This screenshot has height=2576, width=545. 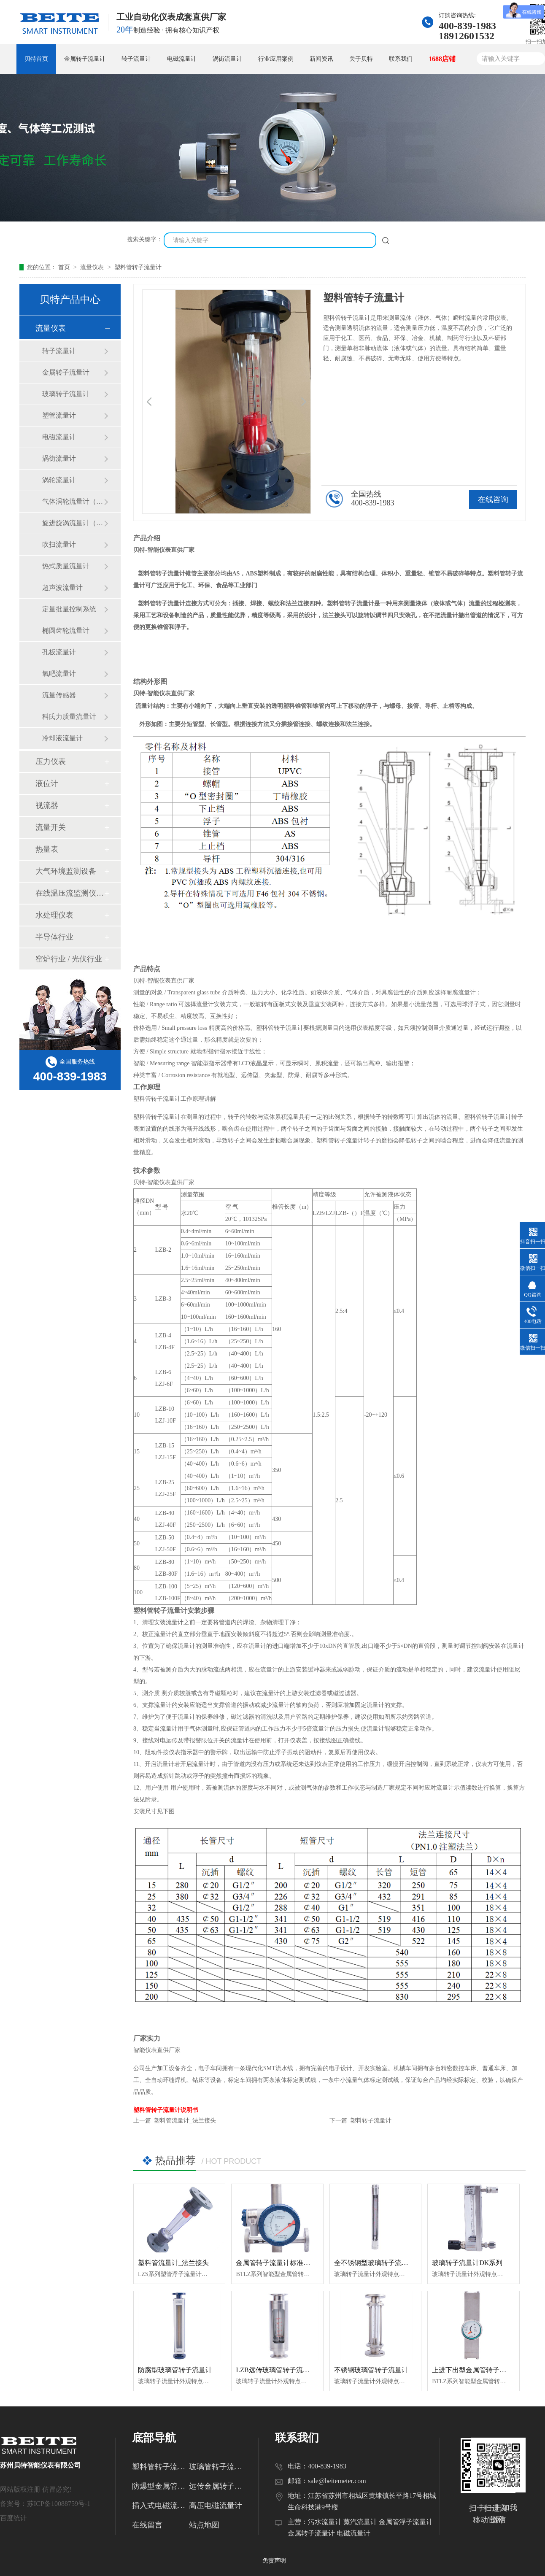 What do you see at coordinates (59, 673) in the screenshot?
I see `氧吧流量计` at bounding box center [59, 673].